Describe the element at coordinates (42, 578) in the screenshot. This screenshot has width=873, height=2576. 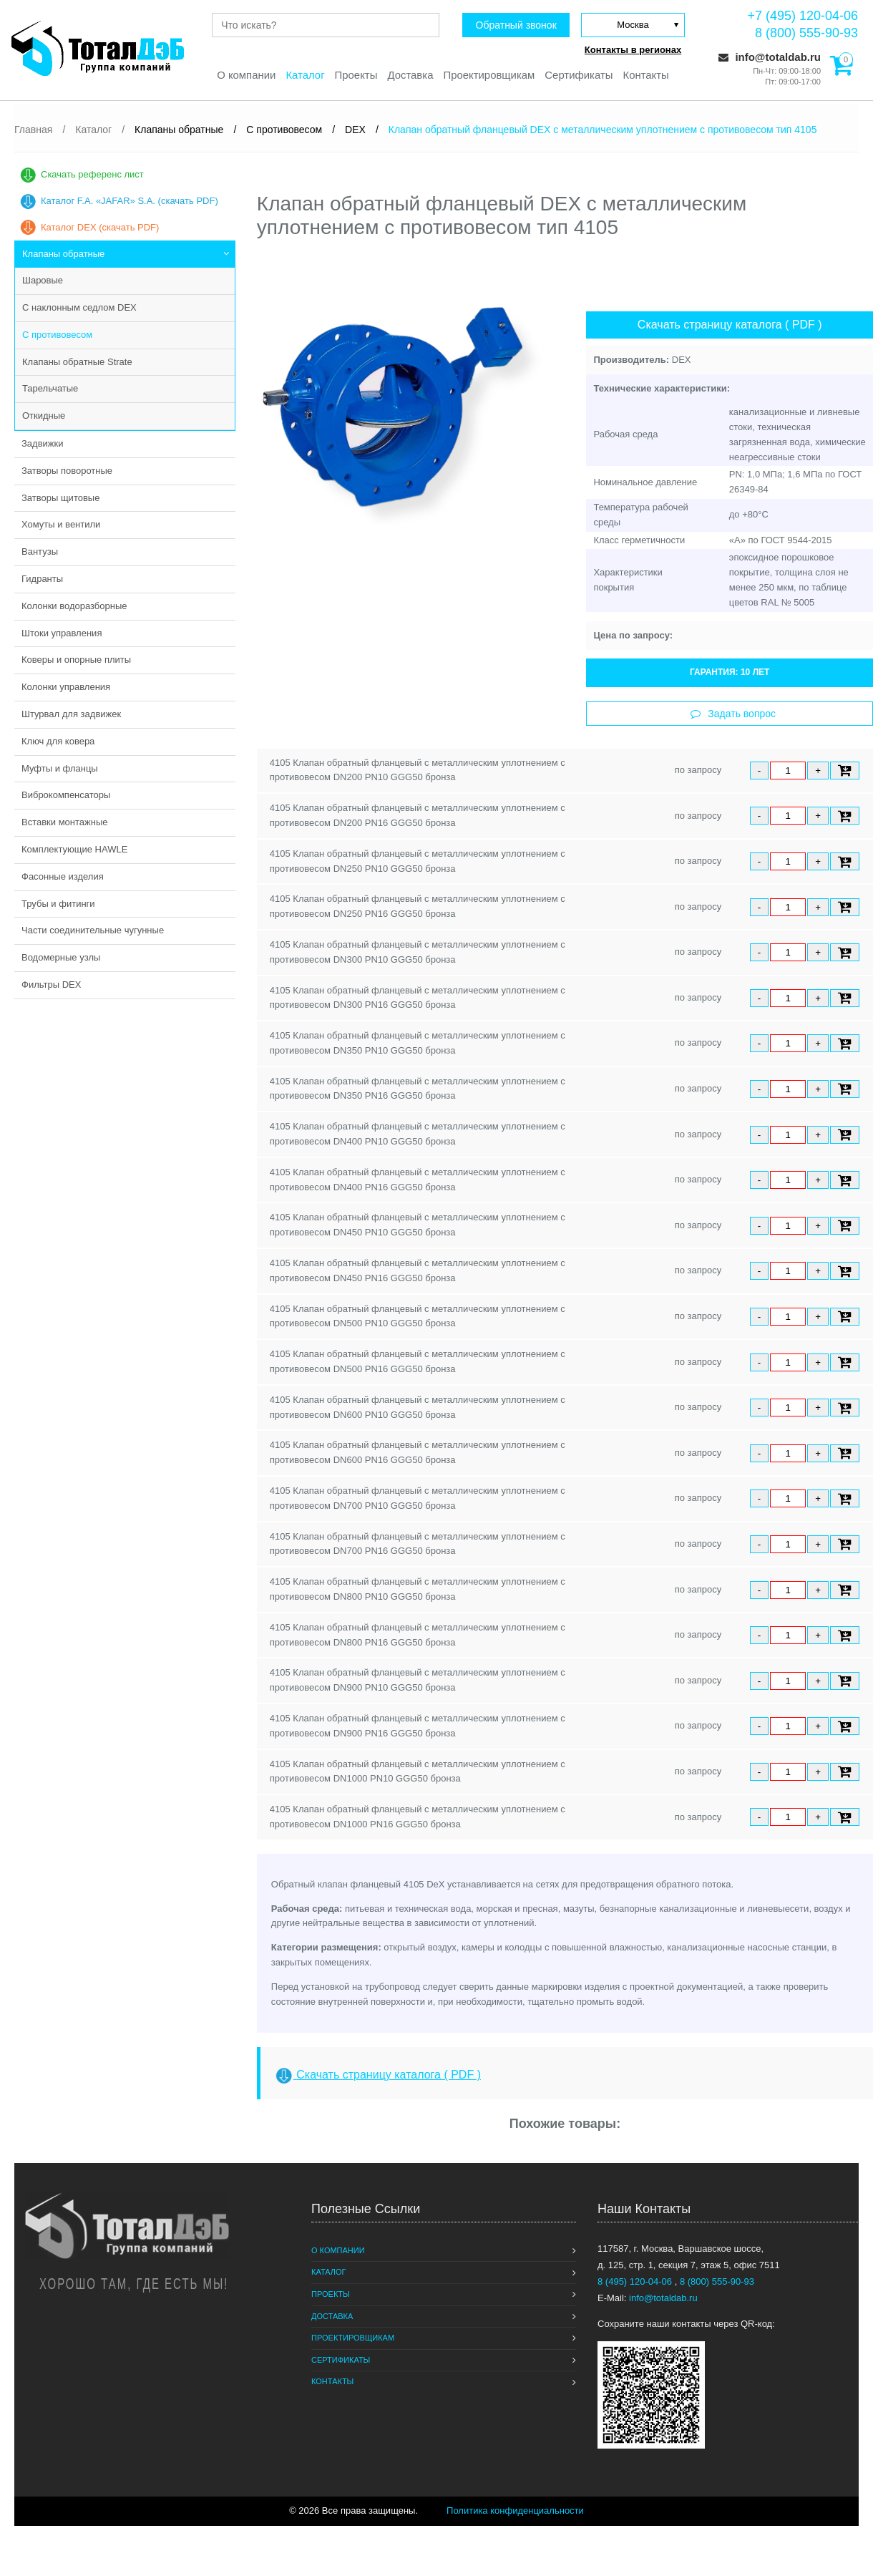
I see `Гидранты` at that location.